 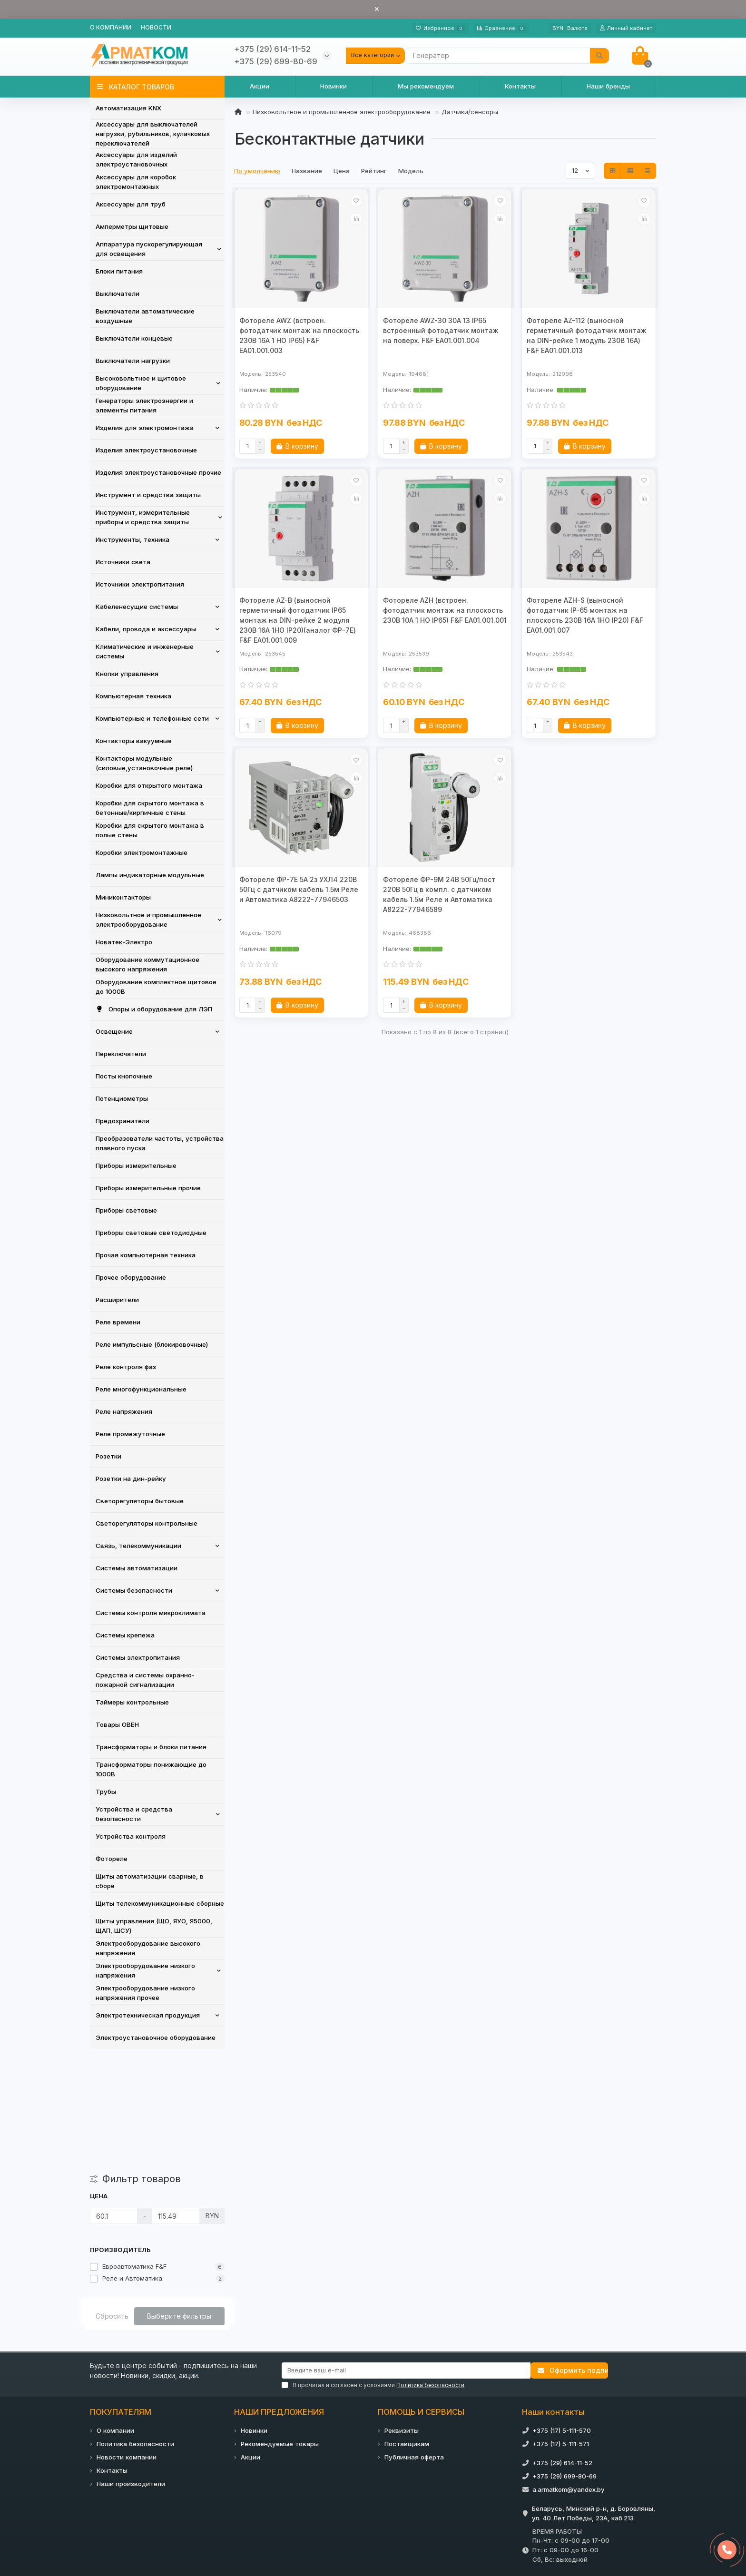 What do you see at coordinates (112, 1858) in the screenshot?
I see `Фотореле` at bounding box center [112, 1858].